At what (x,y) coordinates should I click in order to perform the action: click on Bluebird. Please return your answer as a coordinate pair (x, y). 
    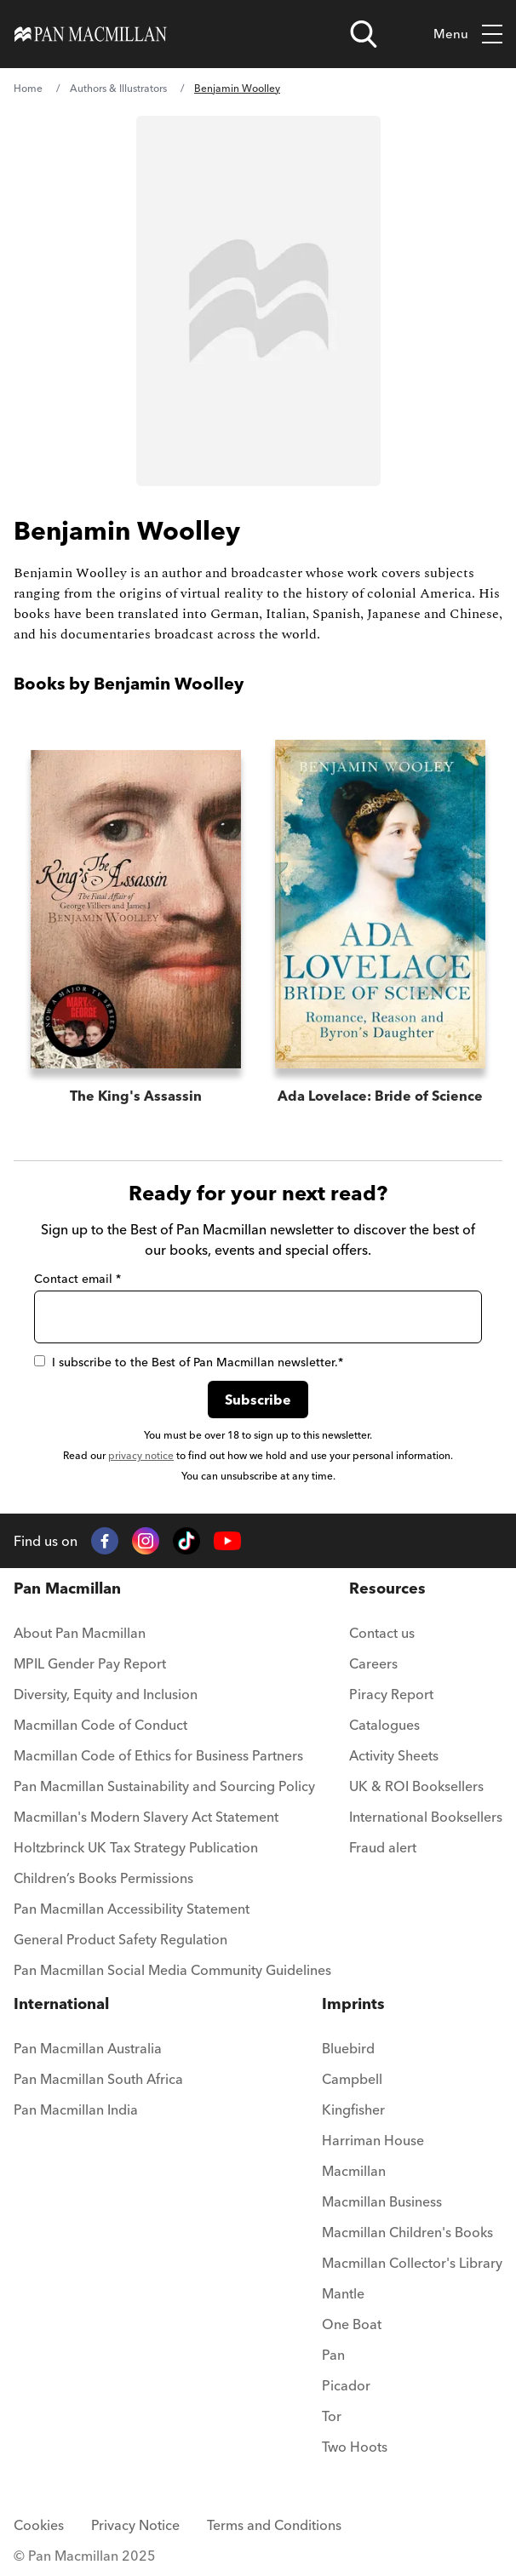
    Looking at the image, I should click on (348, 2048).